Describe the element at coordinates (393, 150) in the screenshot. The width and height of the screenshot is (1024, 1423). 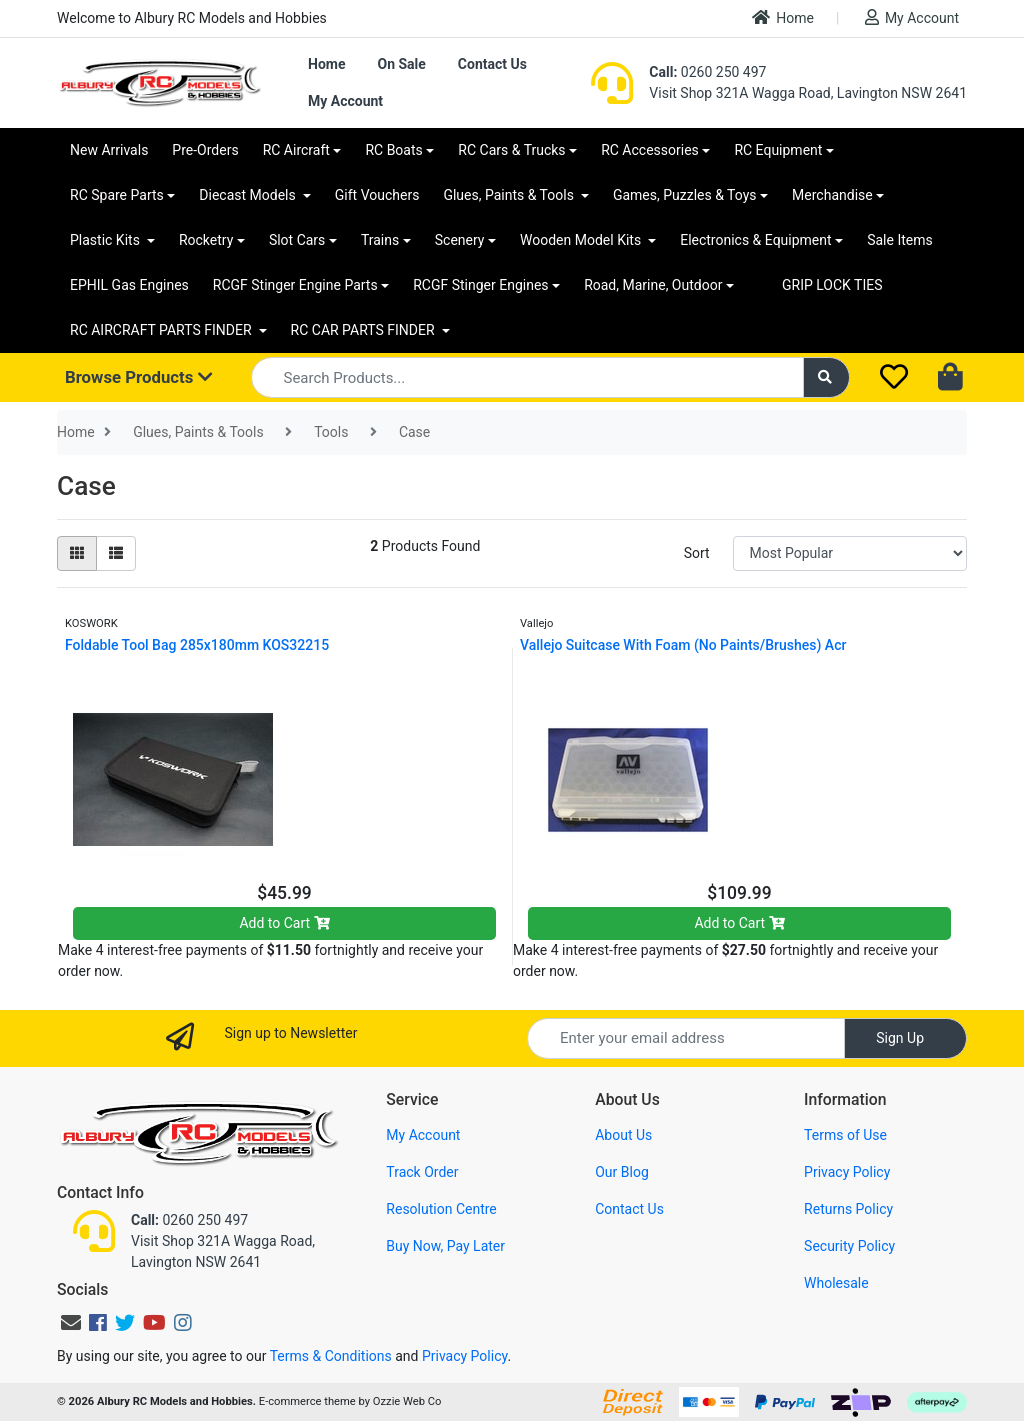
I see `RC Boats [button]` at that location.